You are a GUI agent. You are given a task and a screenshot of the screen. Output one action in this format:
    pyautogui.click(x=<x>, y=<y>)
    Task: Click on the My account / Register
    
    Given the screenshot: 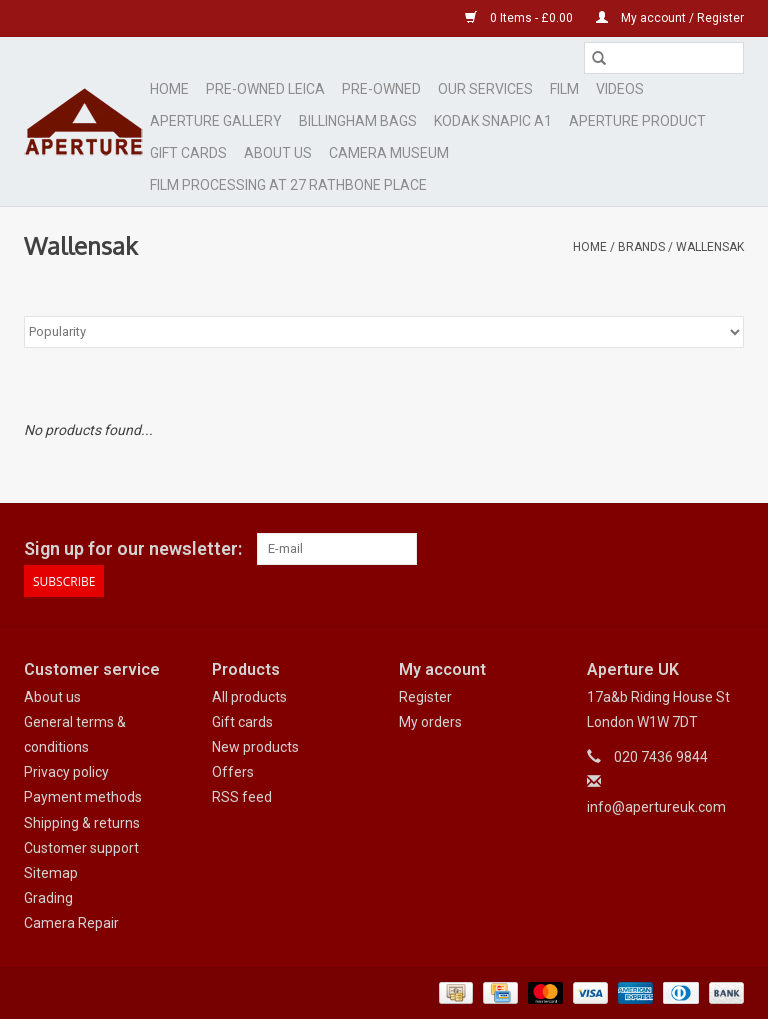 What is the action you would take?
    pyautogui.click(x=670, y=18)
    